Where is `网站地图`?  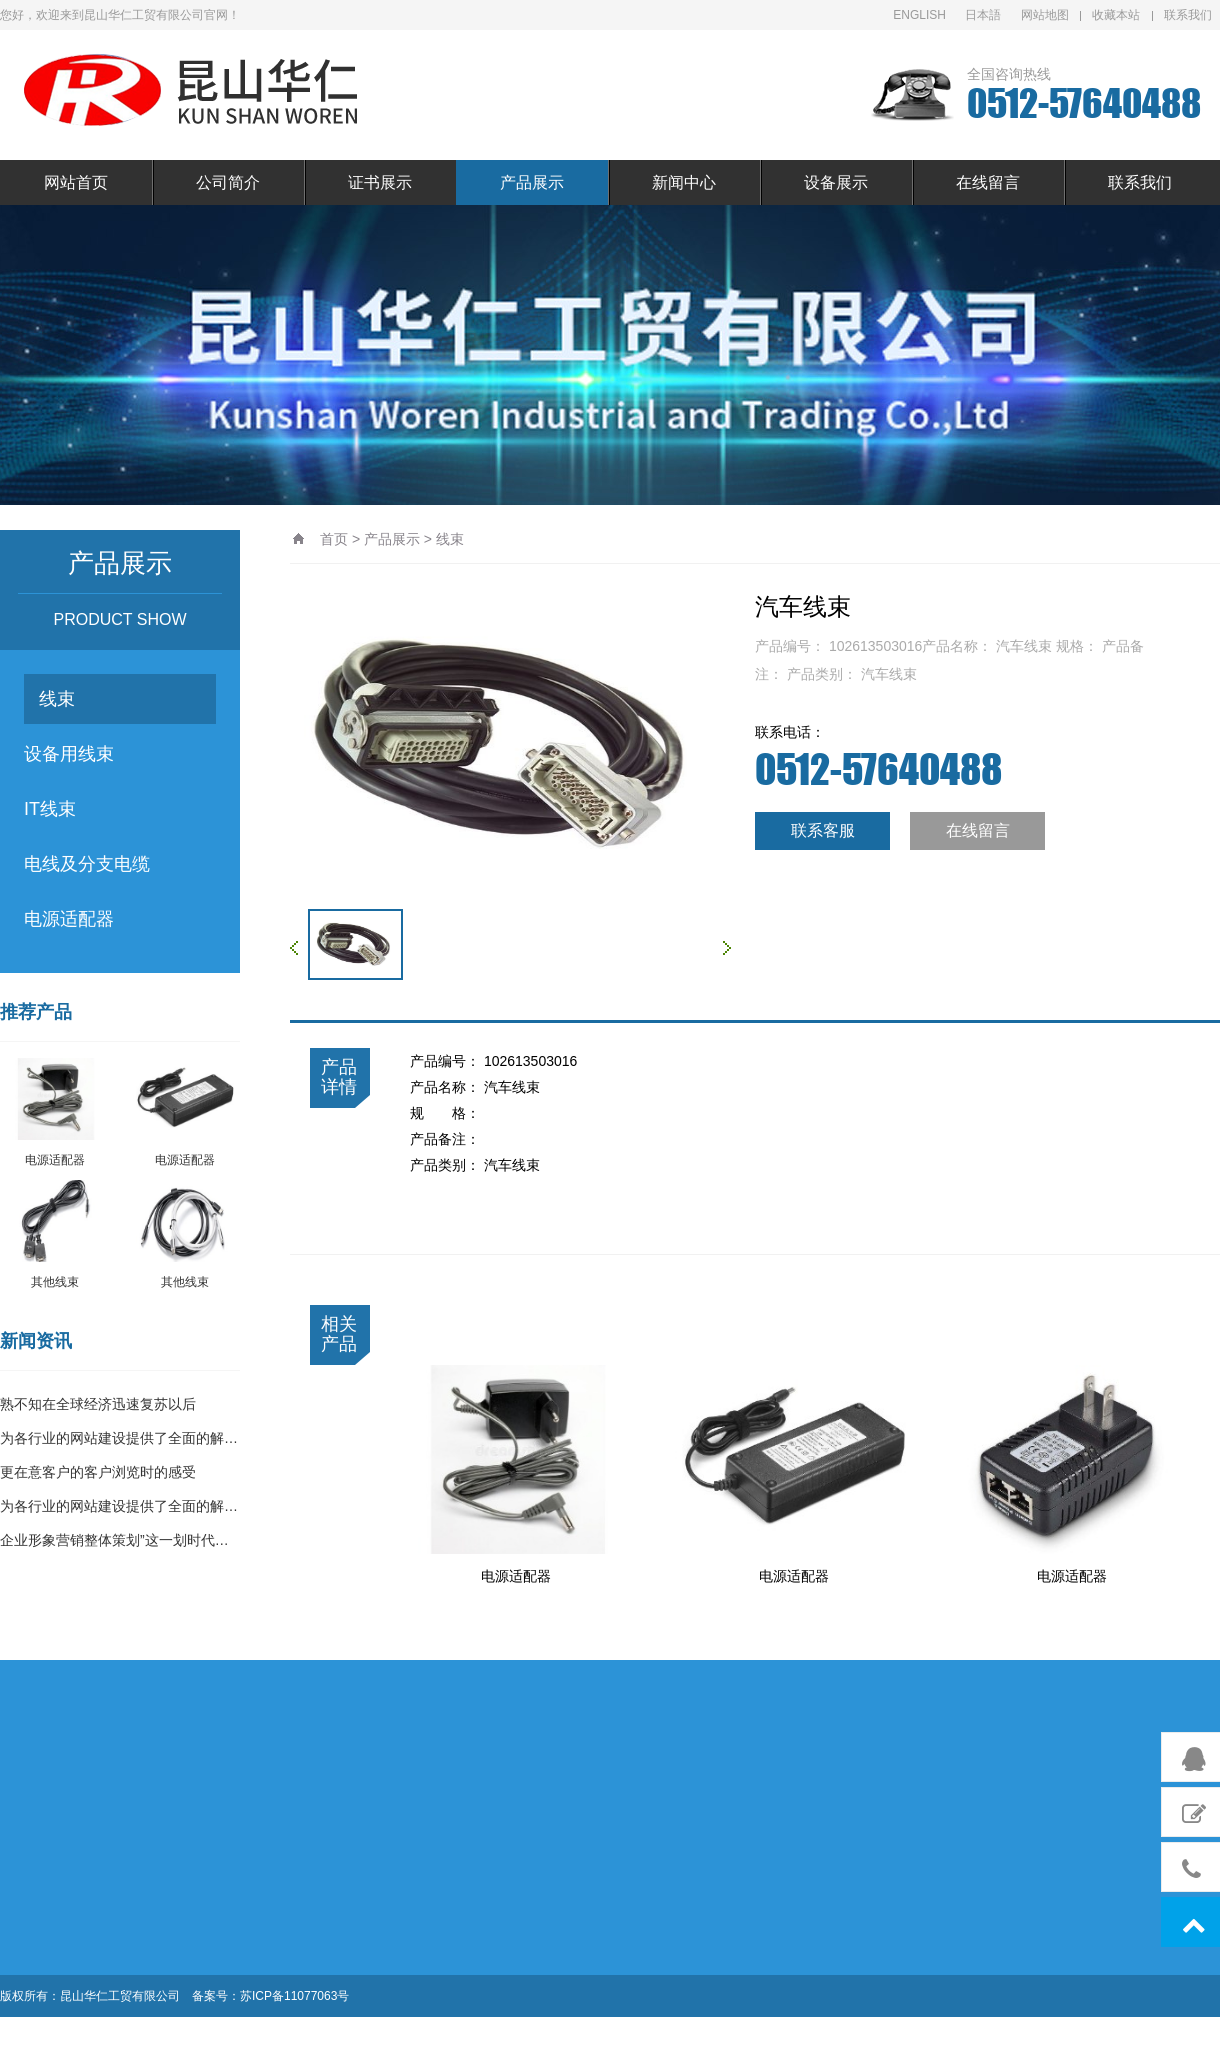
网站地图 is located at coordinates (1045, 15).